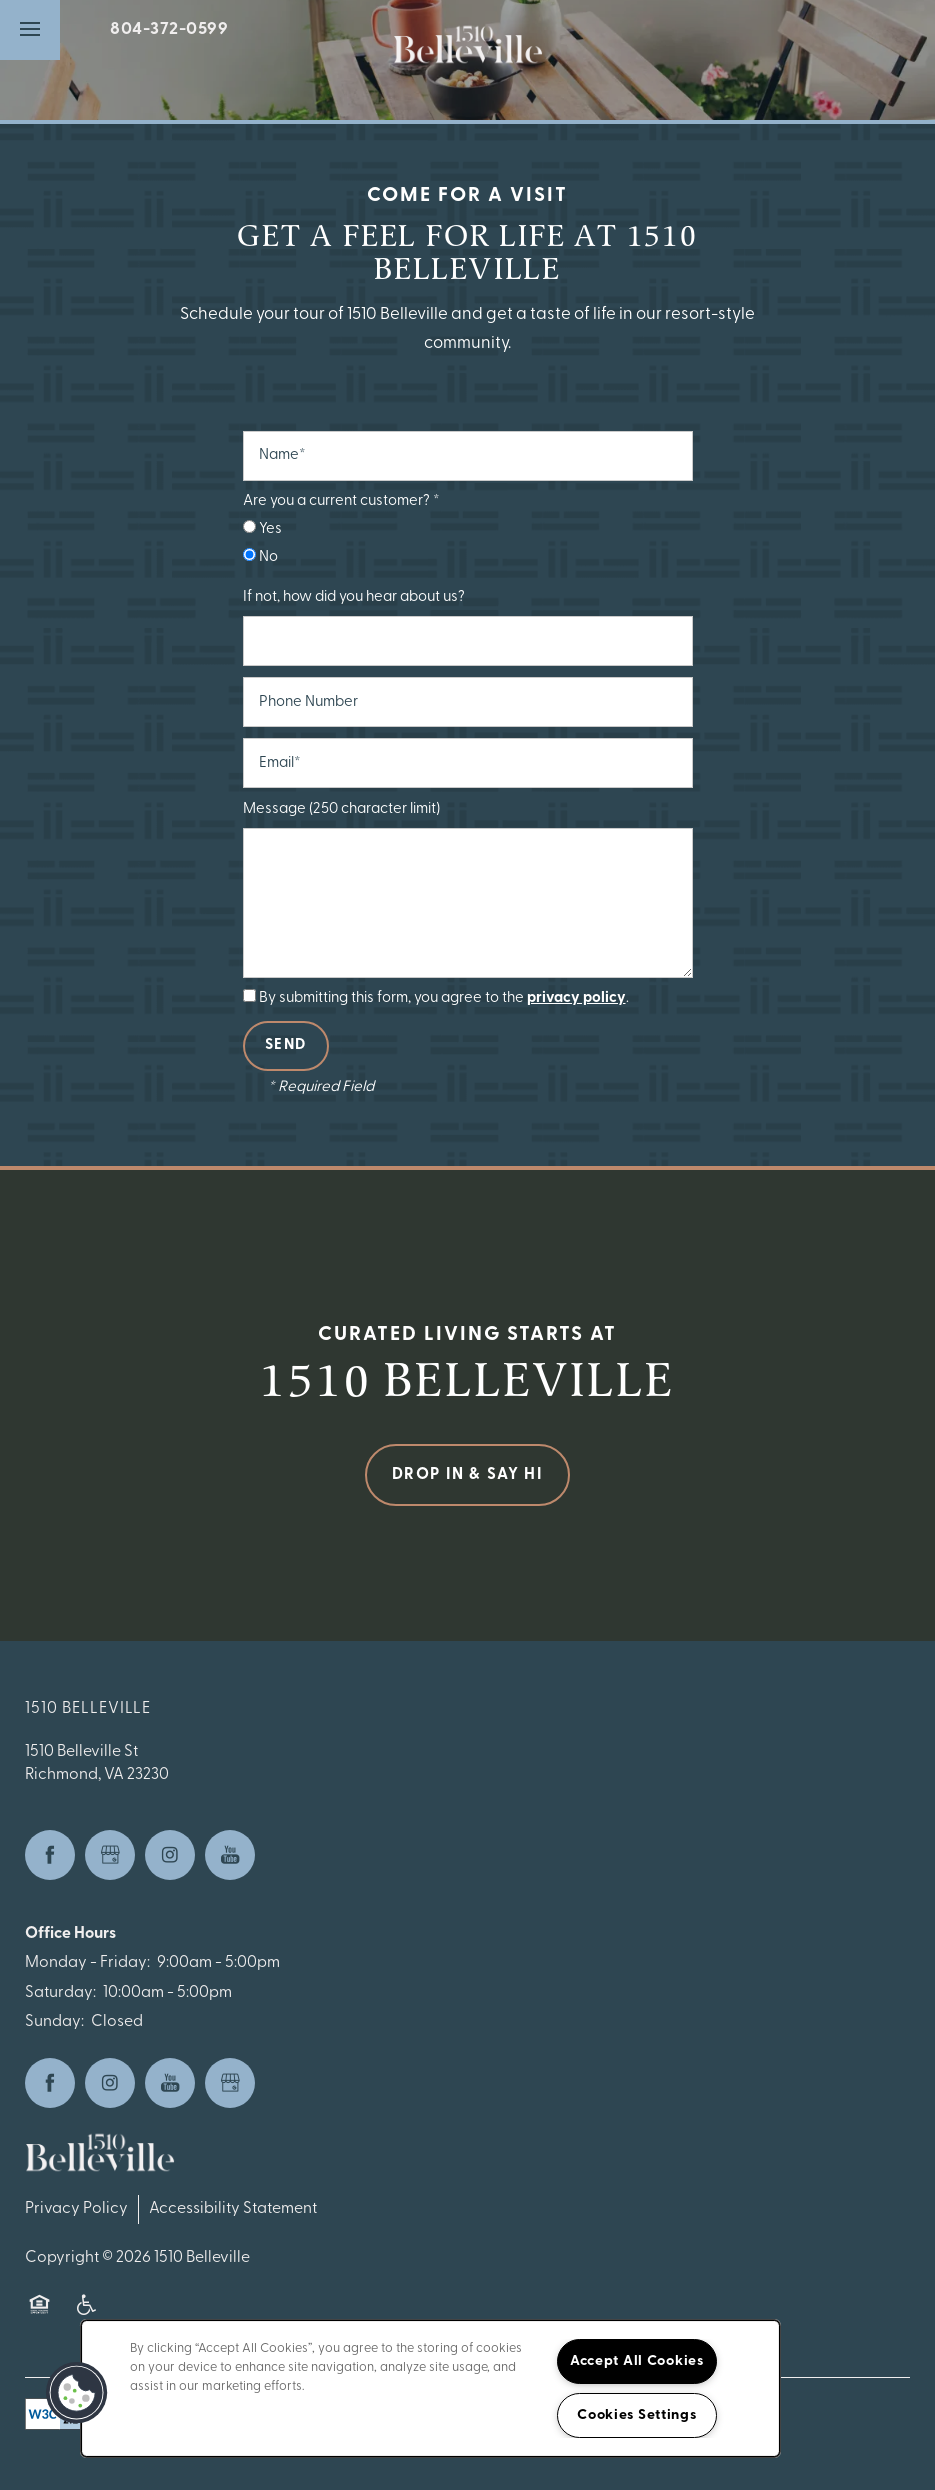 The image size is (935, 2490). Describe the element at coordinates (170, 1855) in the screenshot. I see `[Visit Instagram page]` at that location.